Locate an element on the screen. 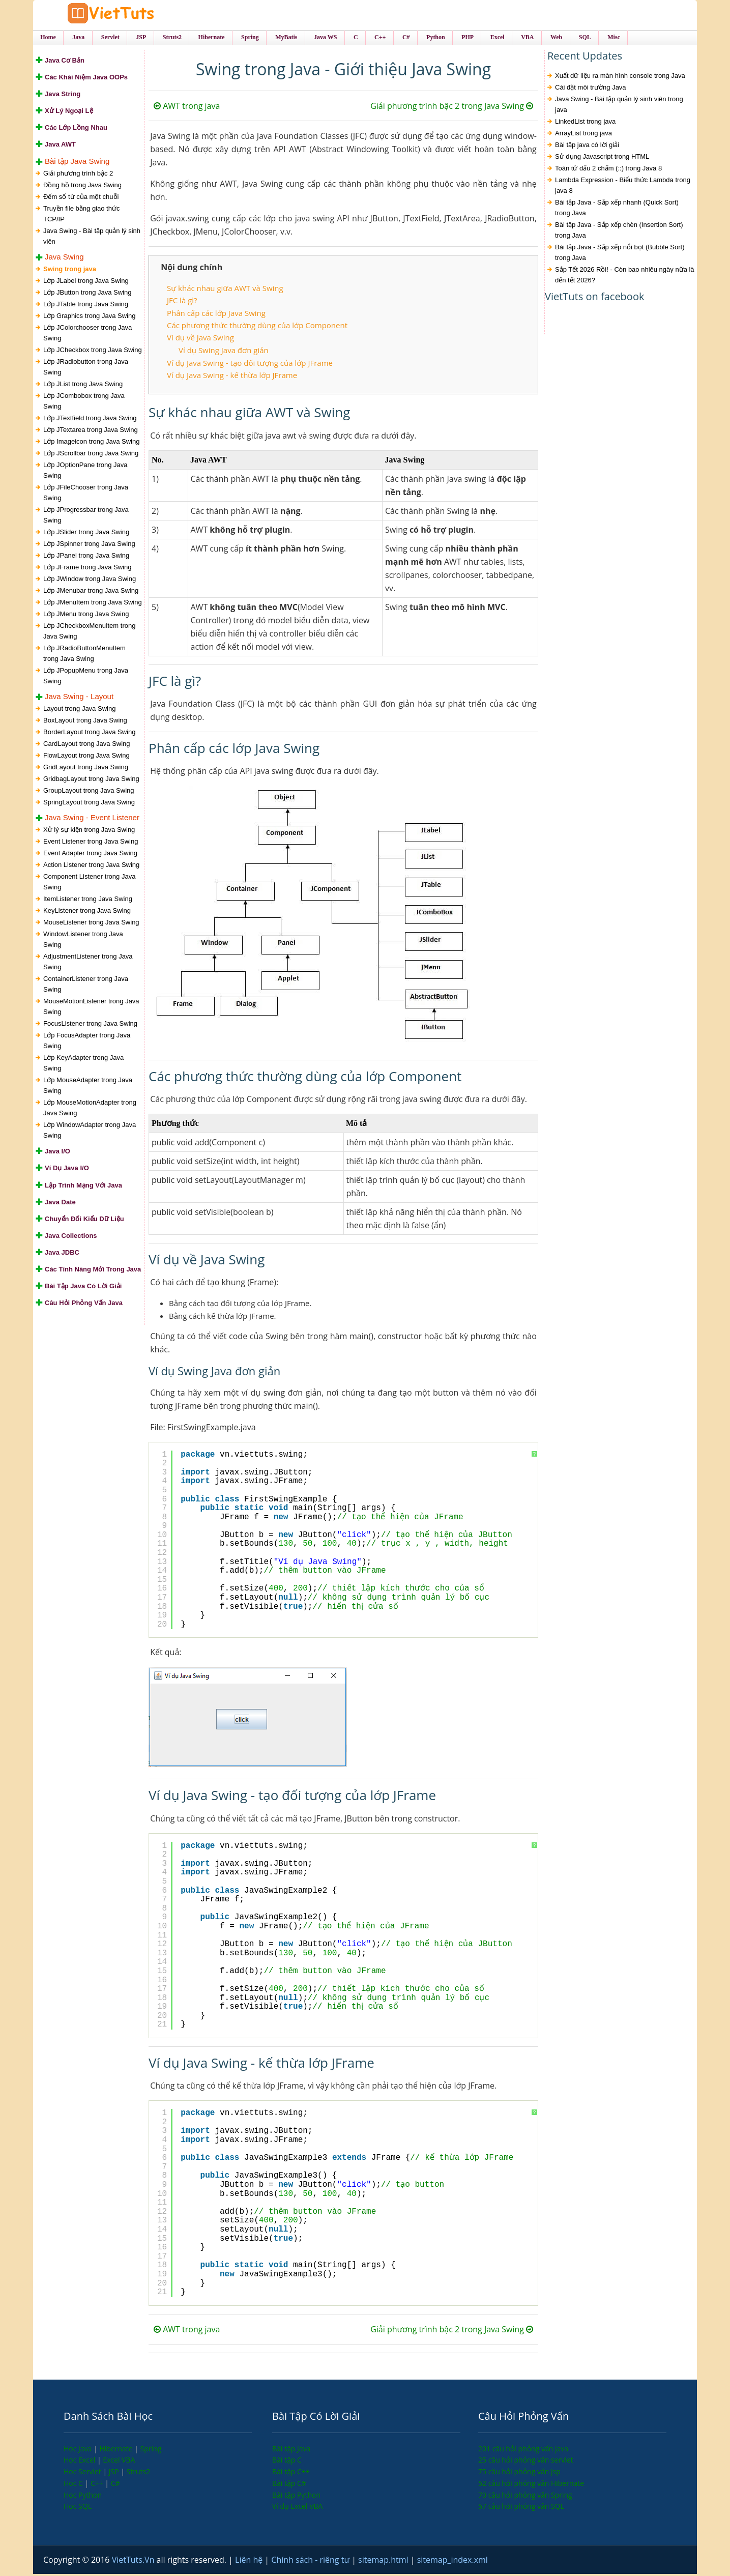  Java Swing - Bài tập quản lý sinh viên is located at coordinates (91, 237).